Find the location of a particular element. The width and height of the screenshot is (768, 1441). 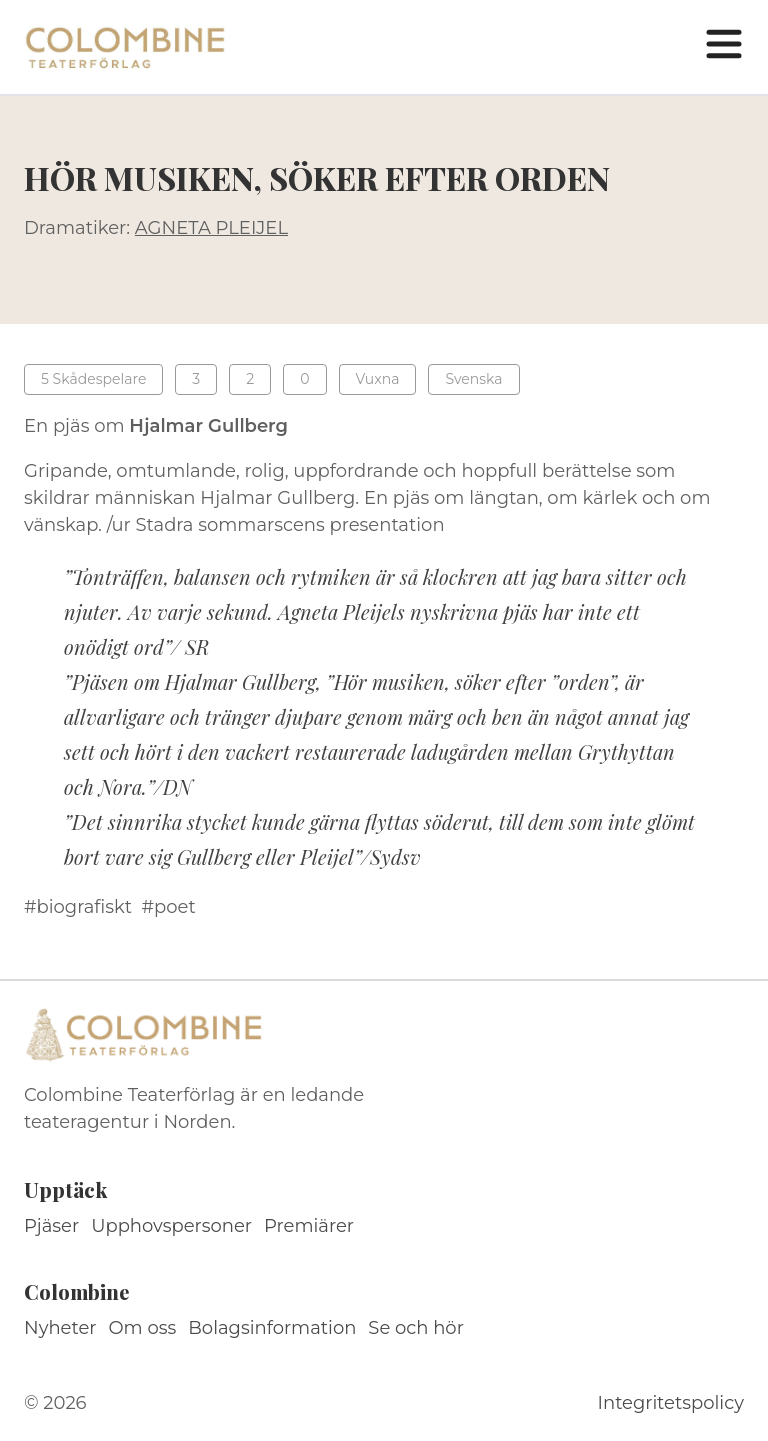

Upphovspersoner is located at coordinates (171, 1226).